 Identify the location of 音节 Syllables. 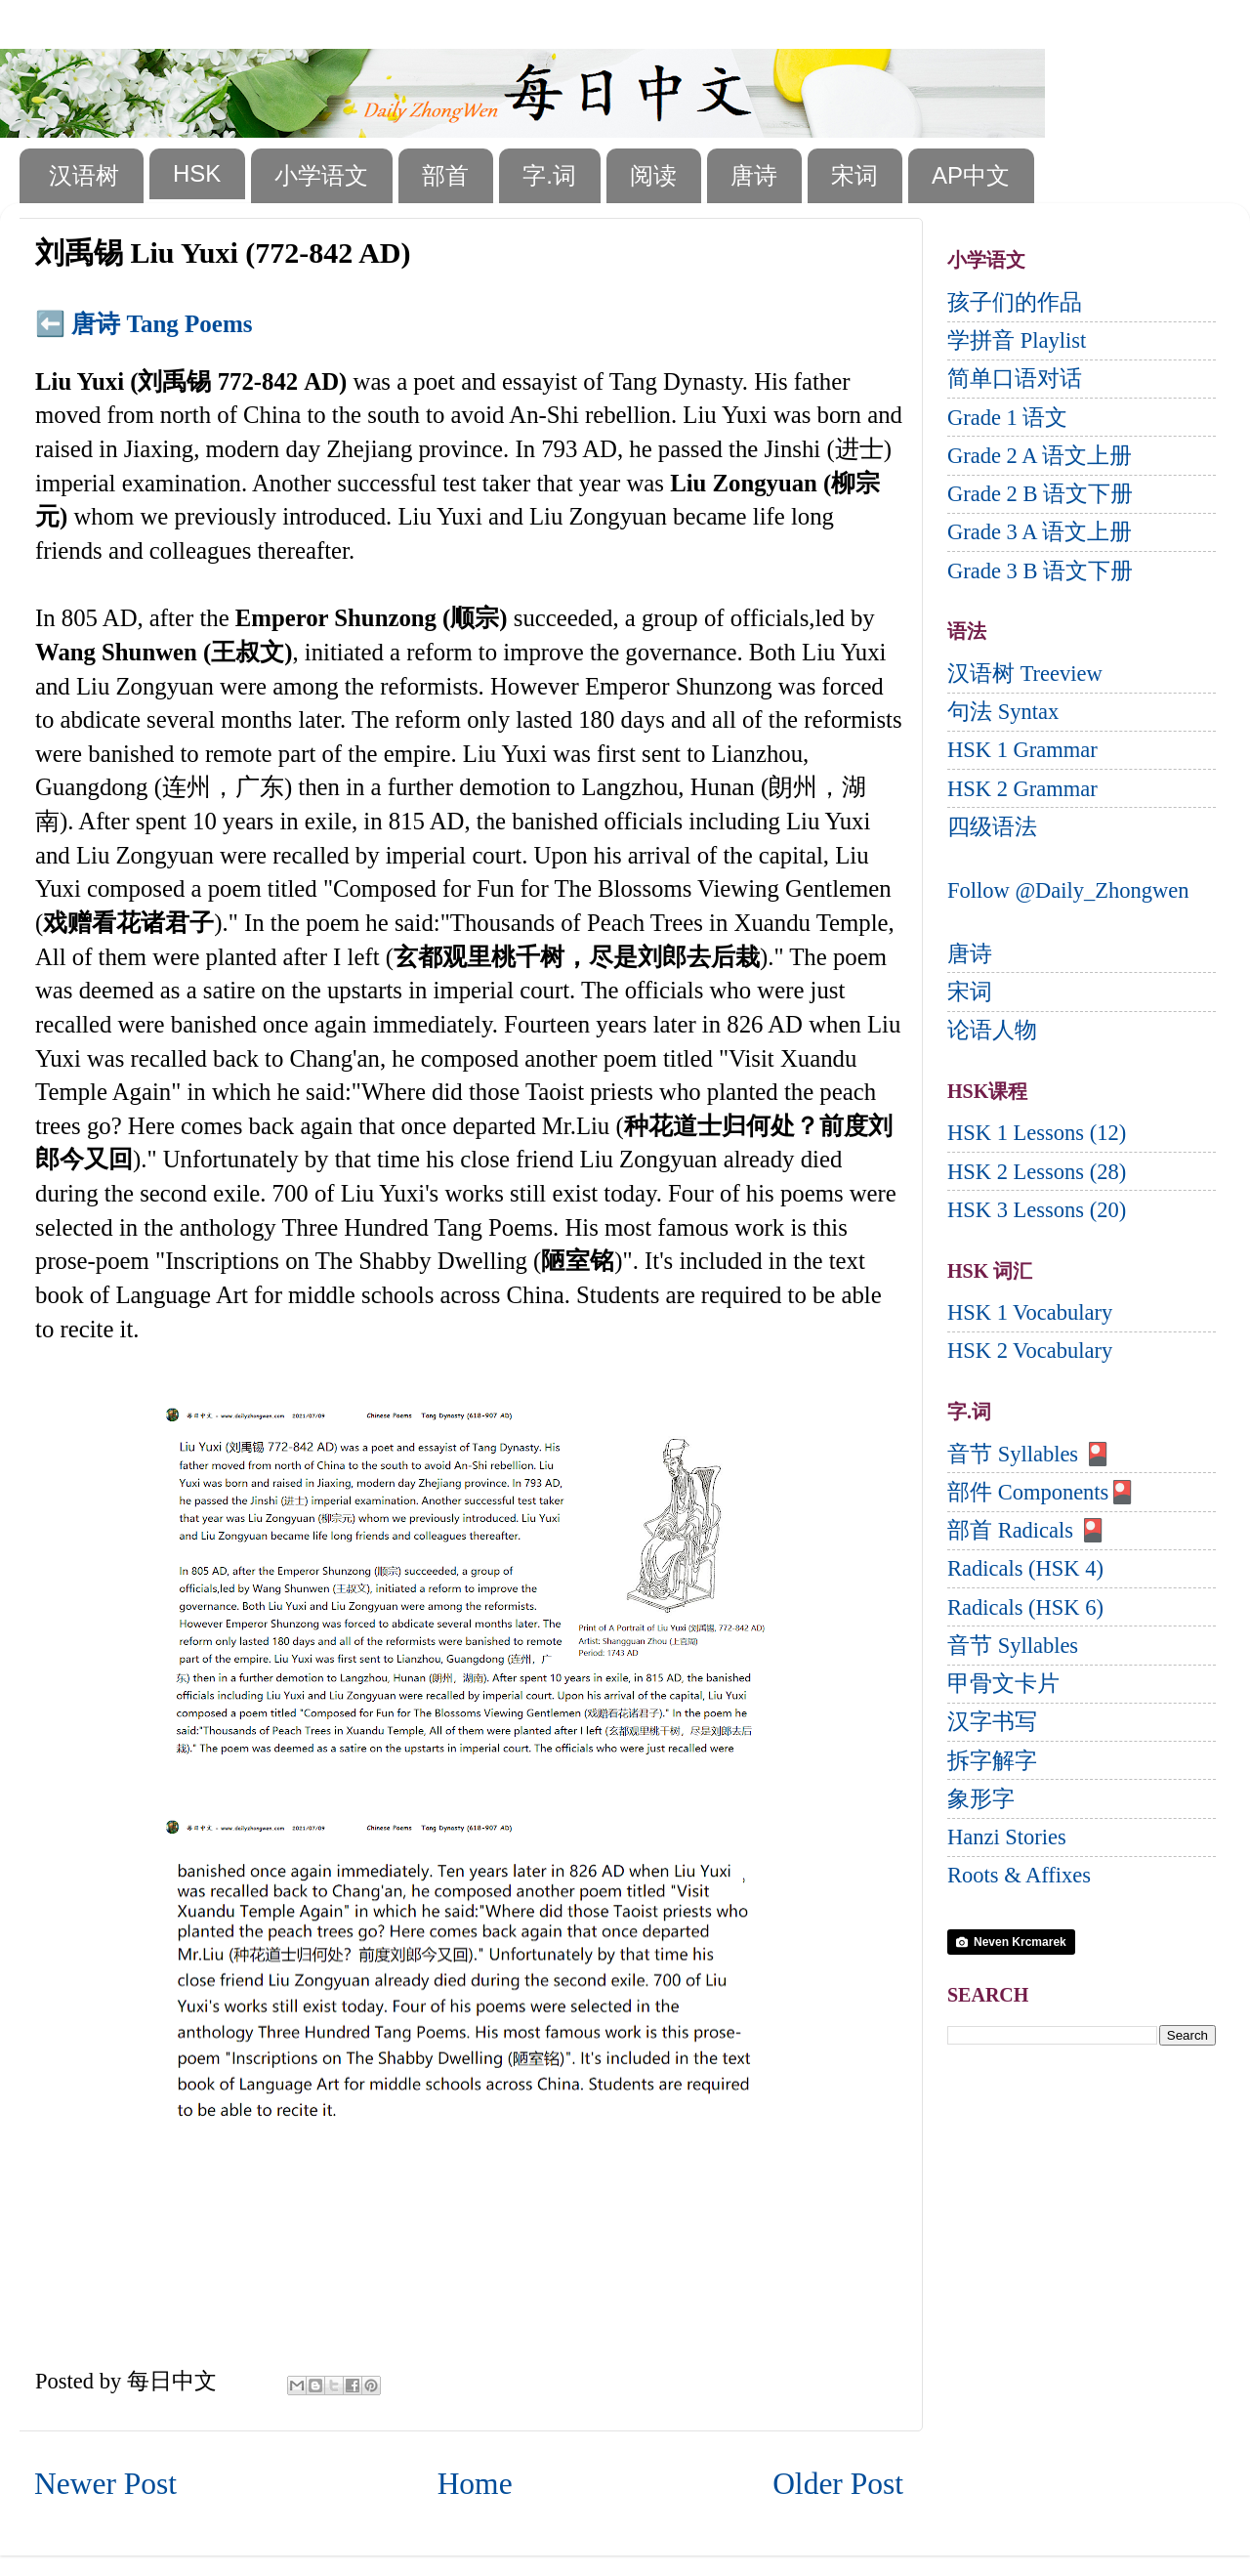
(1012, 1645).